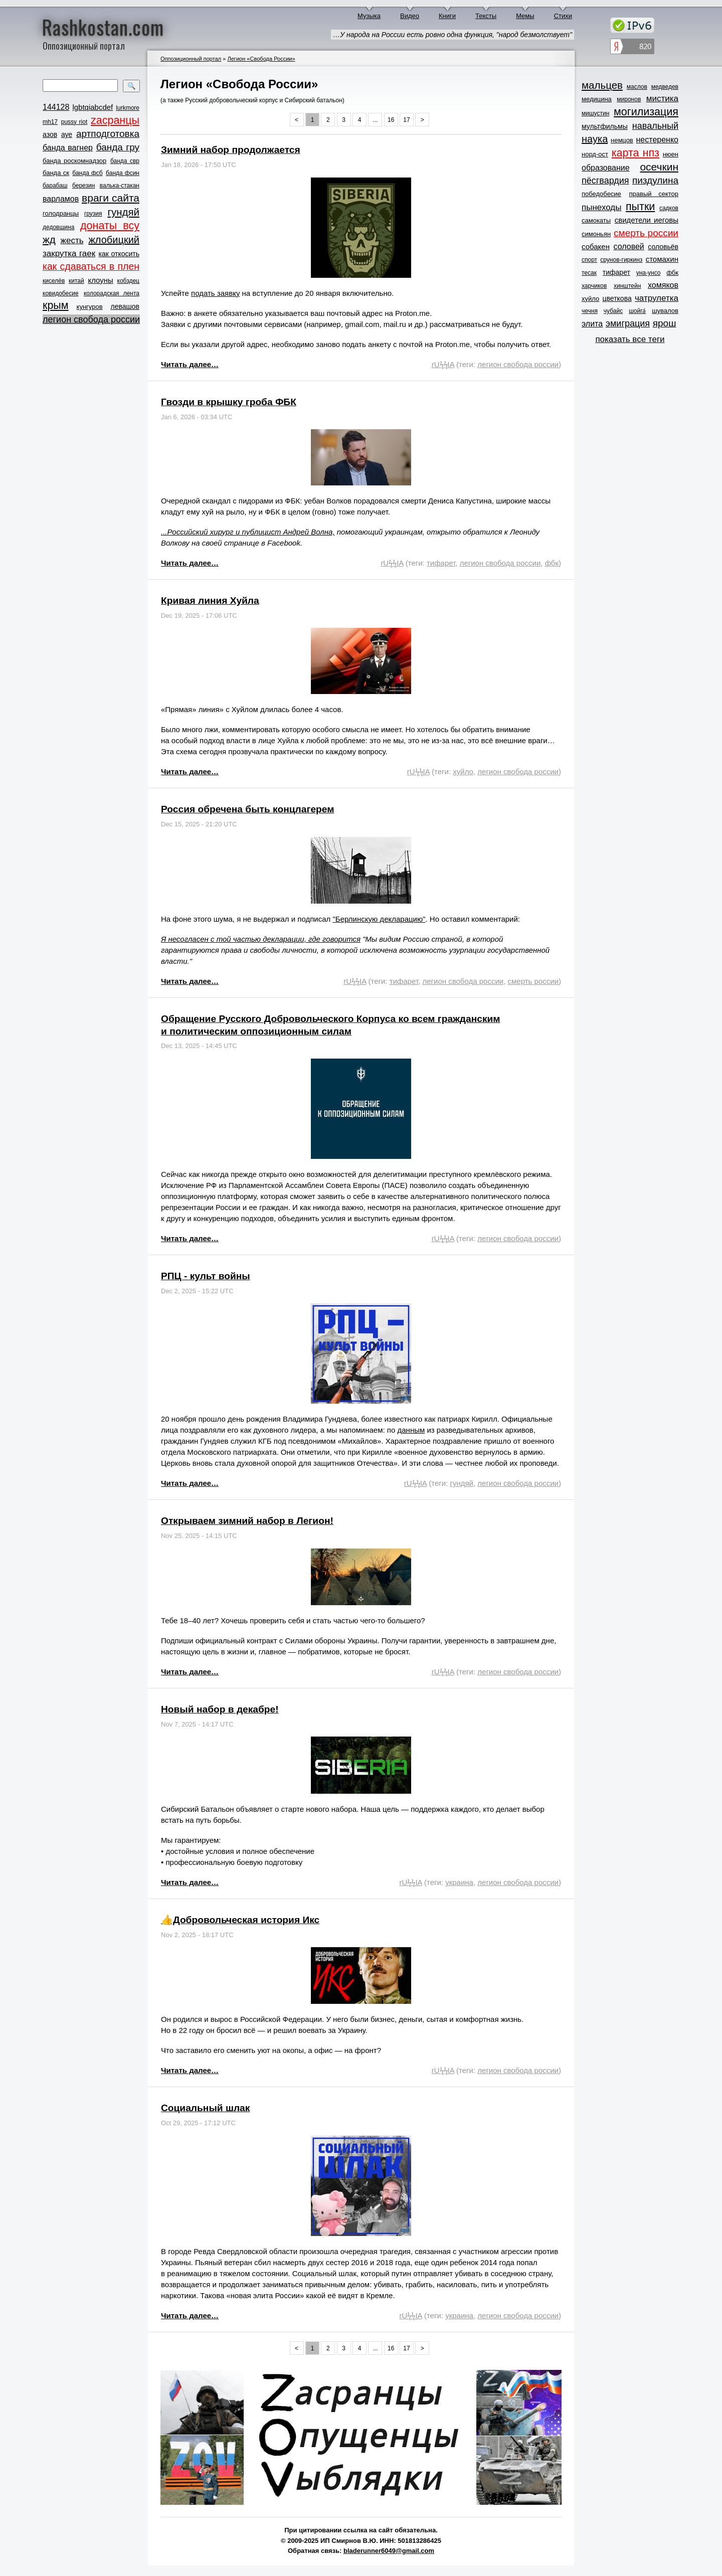 This screenshot has height=2576, width=722. What do you see at coordinates (664, 86) in the screenshot?
I see `медведев` at bounding box center [664, 86].